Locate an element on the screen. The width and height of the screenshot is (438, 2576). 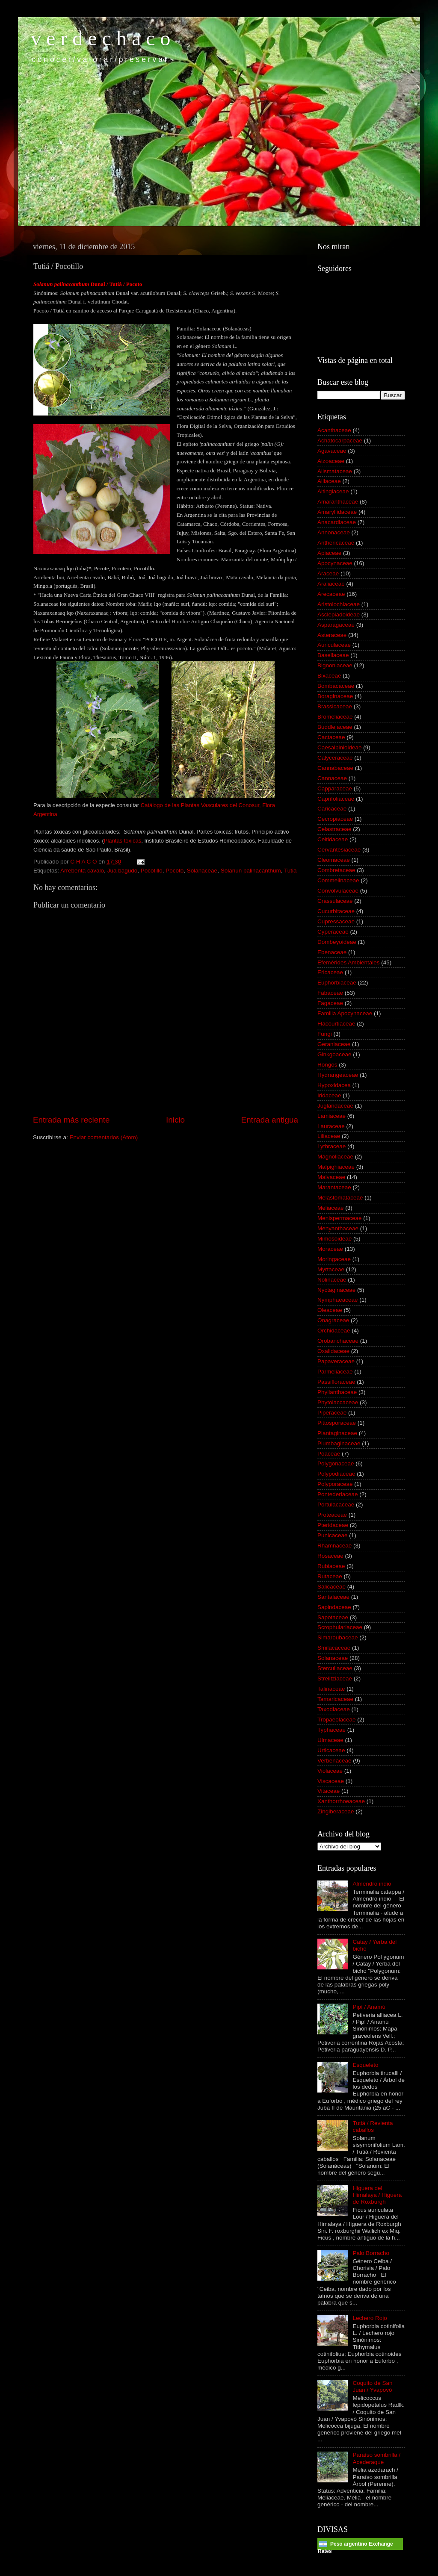
Asclepiadoideae is located at coordinates (338, 614).